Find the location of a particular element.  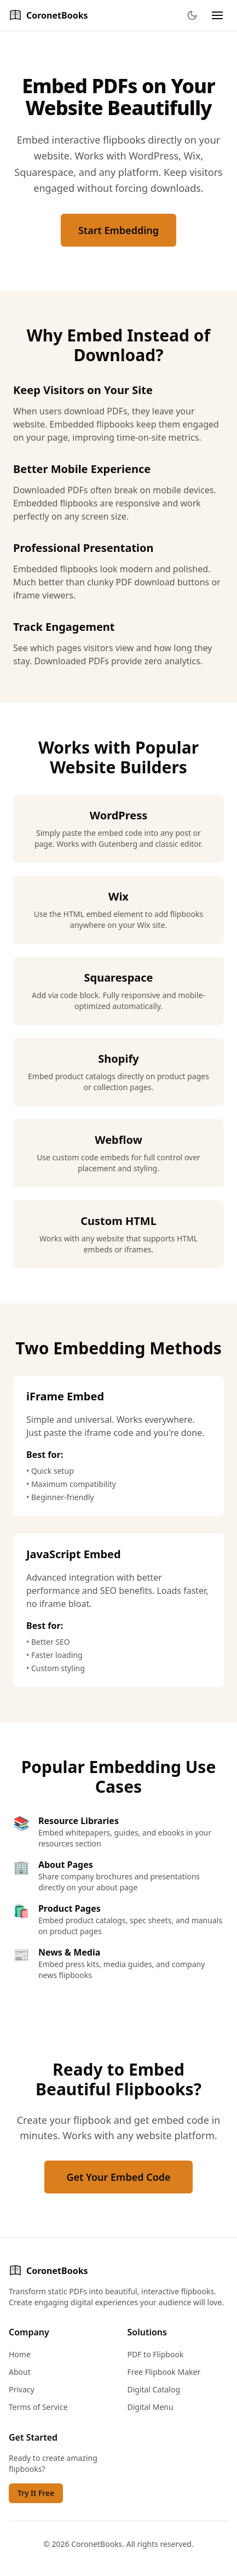

Privacy is located at coordinates (21, 2389).